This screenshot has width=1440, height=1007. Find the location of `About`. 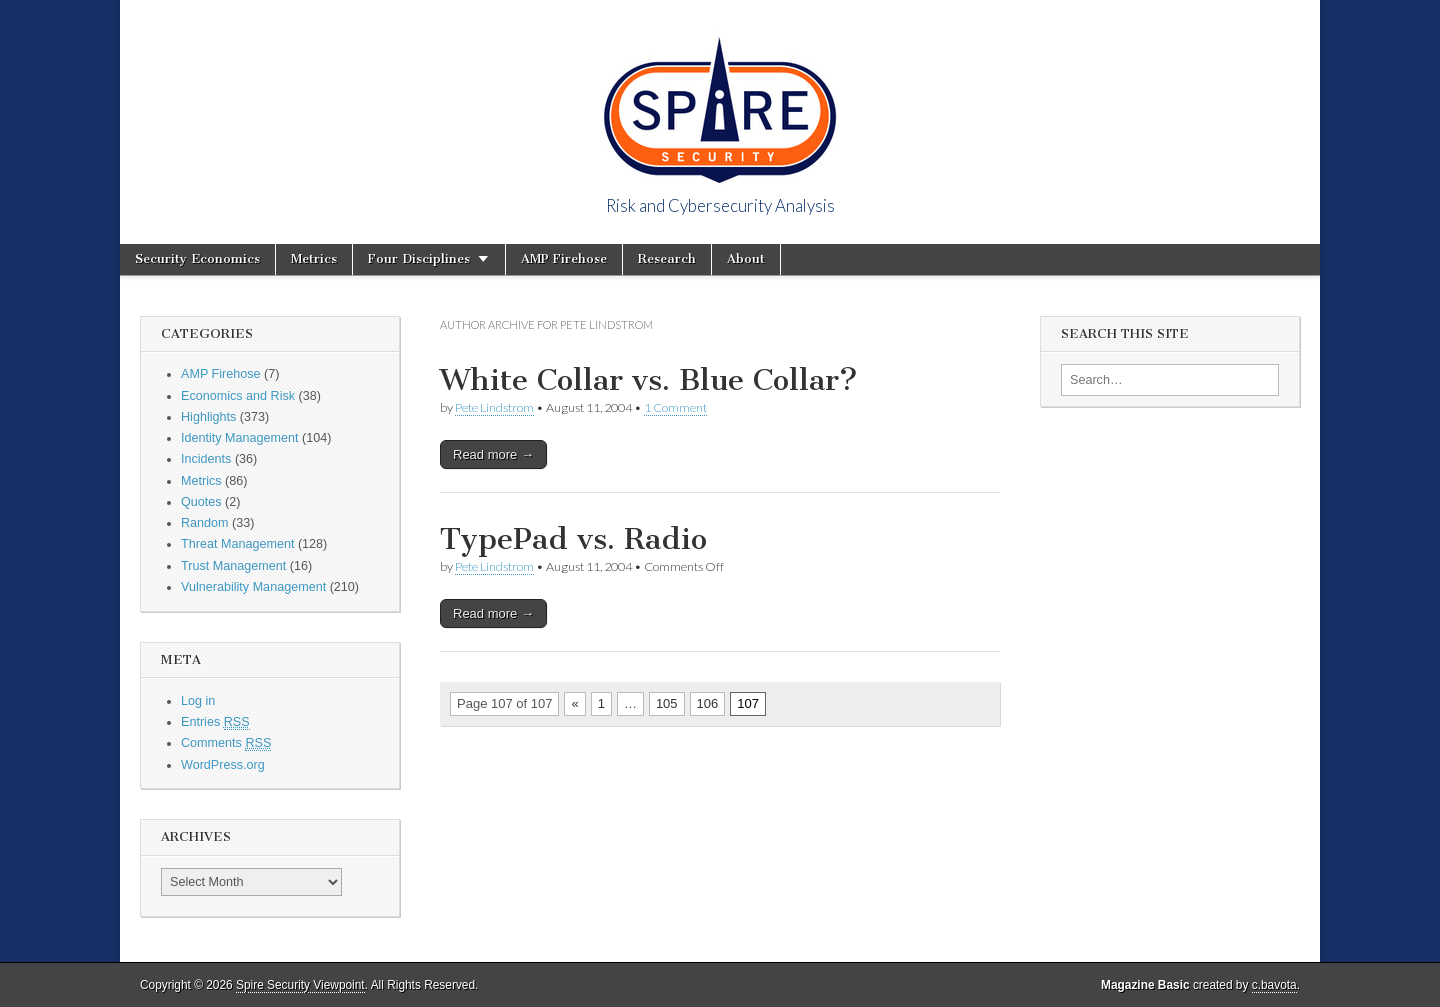

About is located at coordinates (746, 258).